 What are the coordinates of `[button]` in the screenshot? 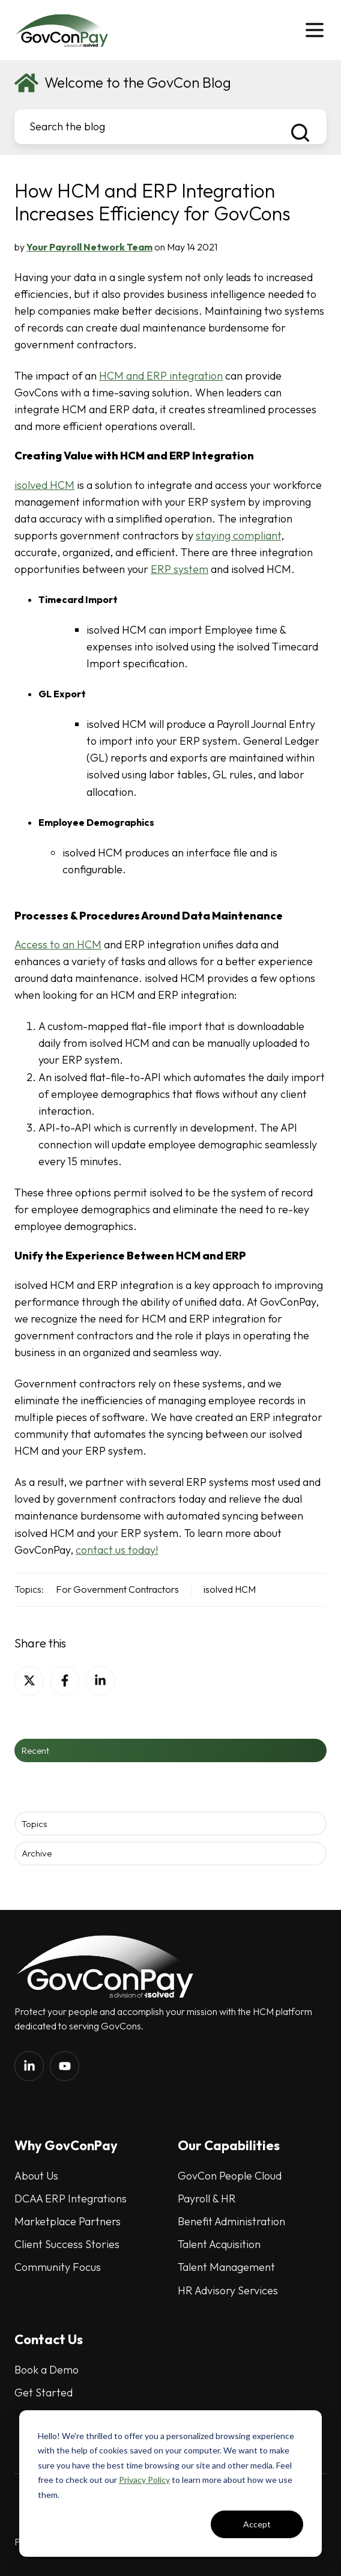 It's located at (315, 30).